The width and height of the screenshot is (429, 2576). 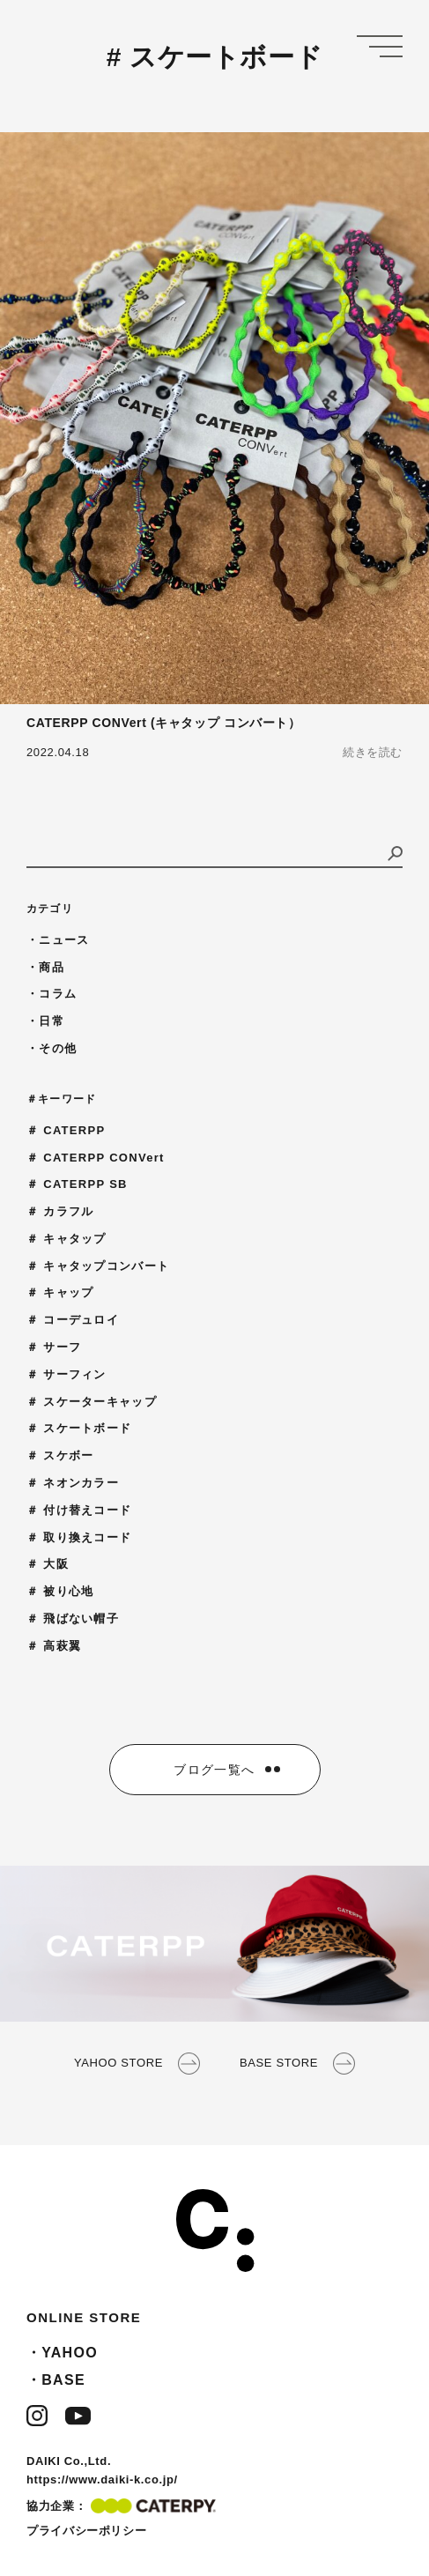 What do you see at coordinates (53, 1347) in the screenshot?
I see `＃ サーフ` at bounding box center [53, 1347].